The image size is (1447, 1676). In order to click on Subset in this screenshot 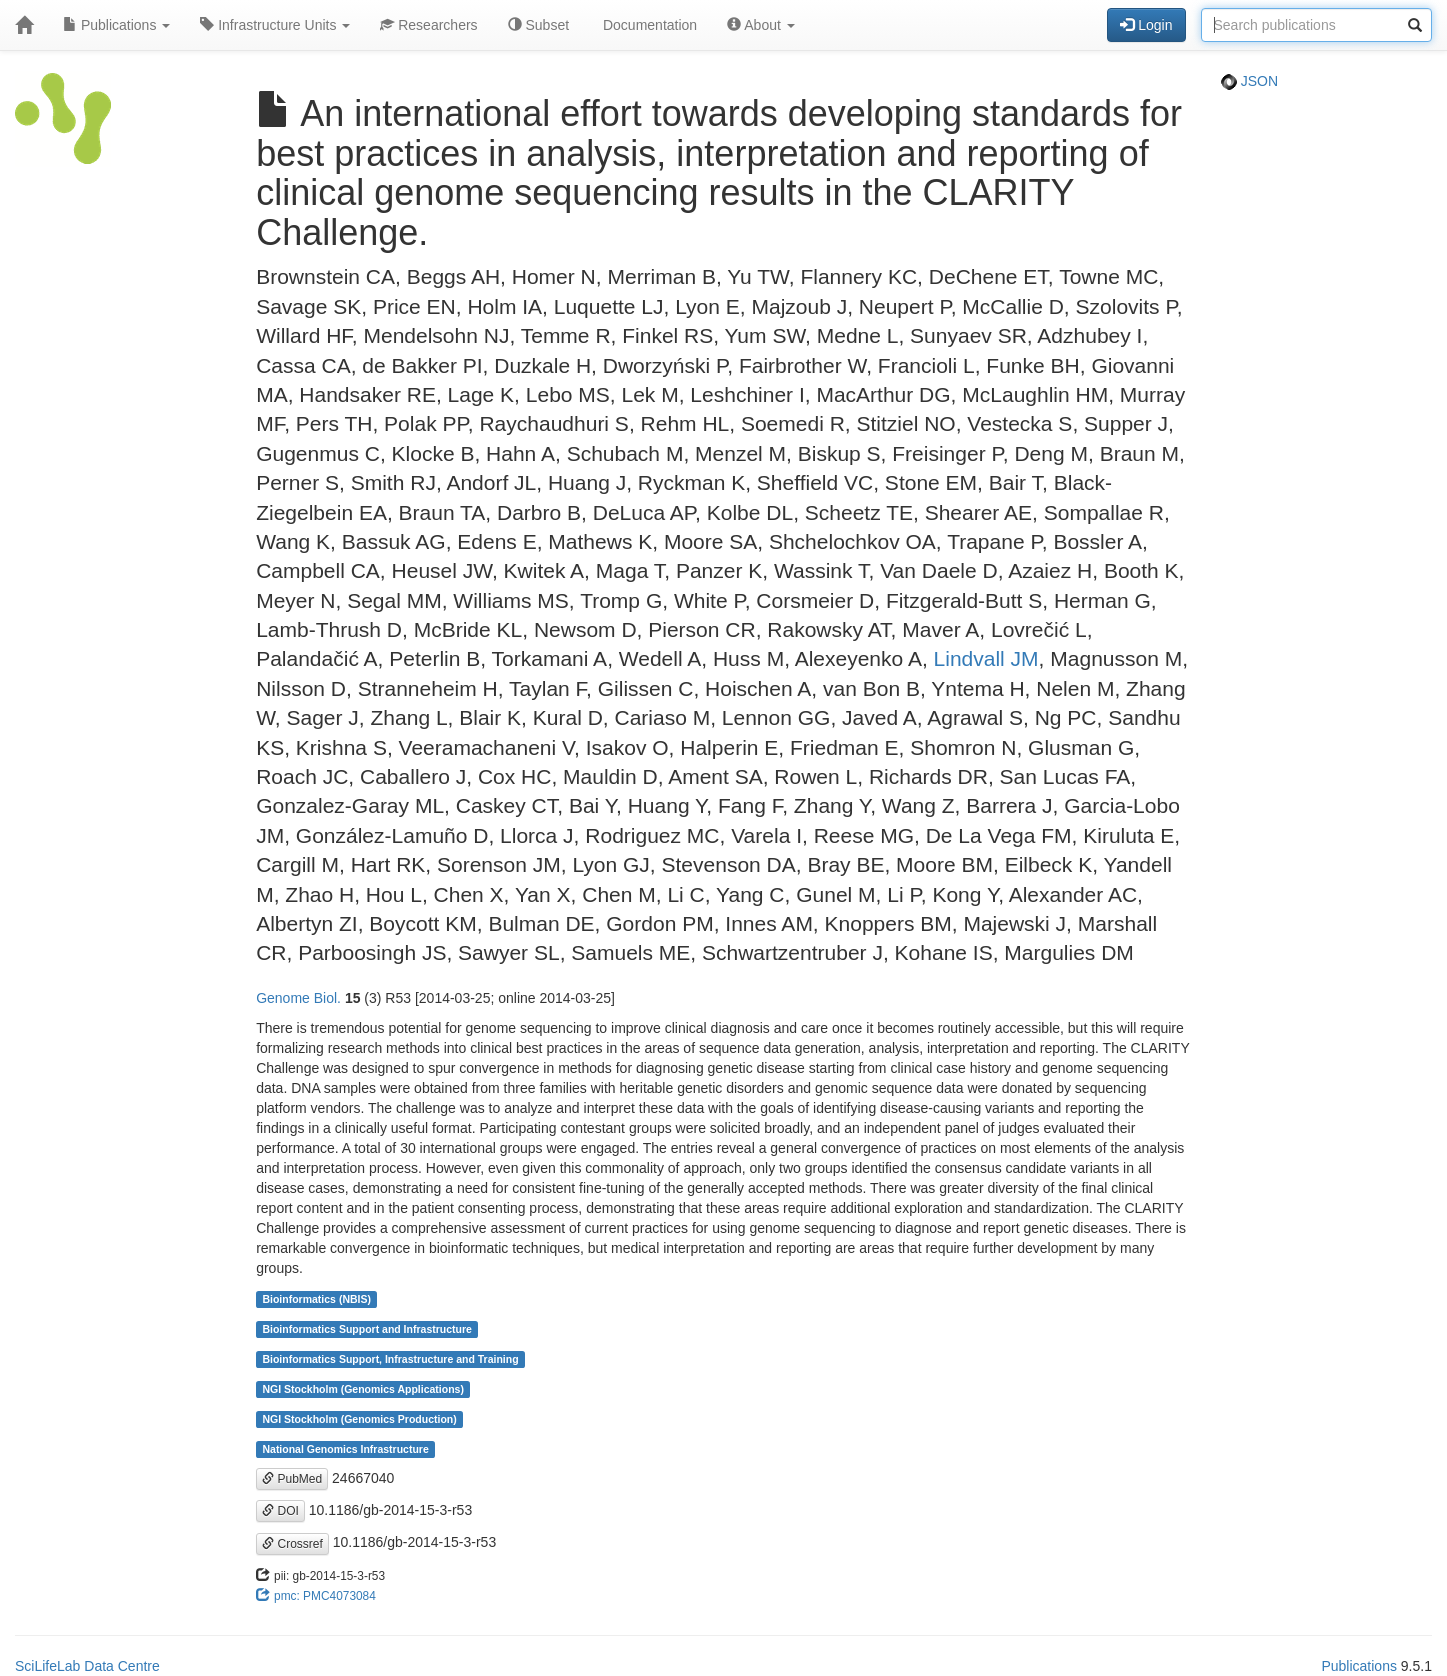, I will do `click(538, 25)`.